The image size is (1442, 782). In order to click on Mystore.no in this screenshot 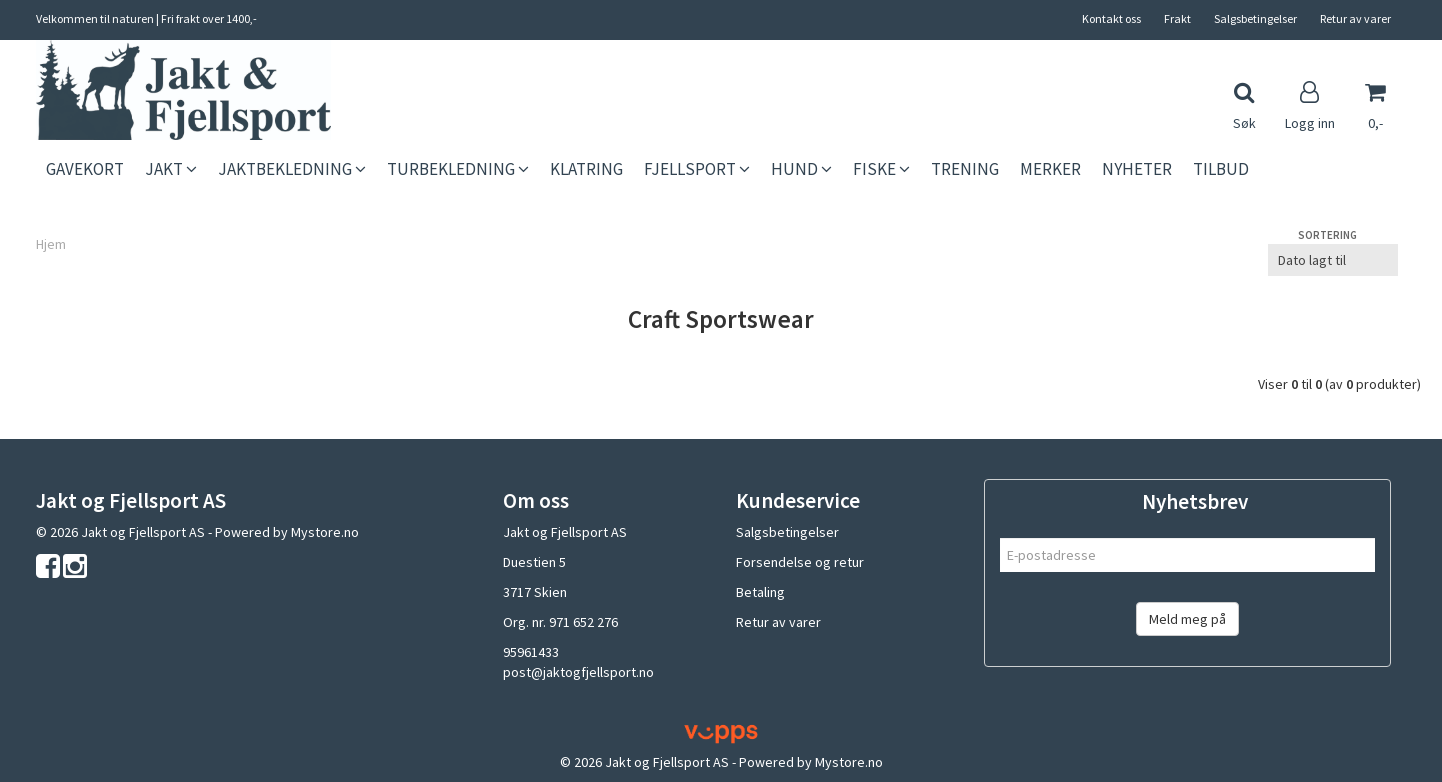, I will do `click(325, 532)`.